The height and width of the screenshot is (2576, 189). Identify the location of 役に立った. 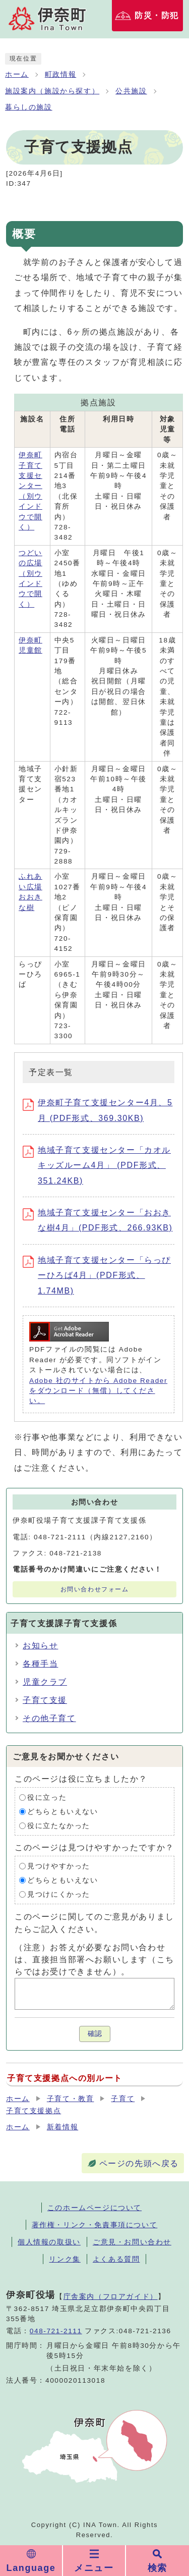
(47, 1797).